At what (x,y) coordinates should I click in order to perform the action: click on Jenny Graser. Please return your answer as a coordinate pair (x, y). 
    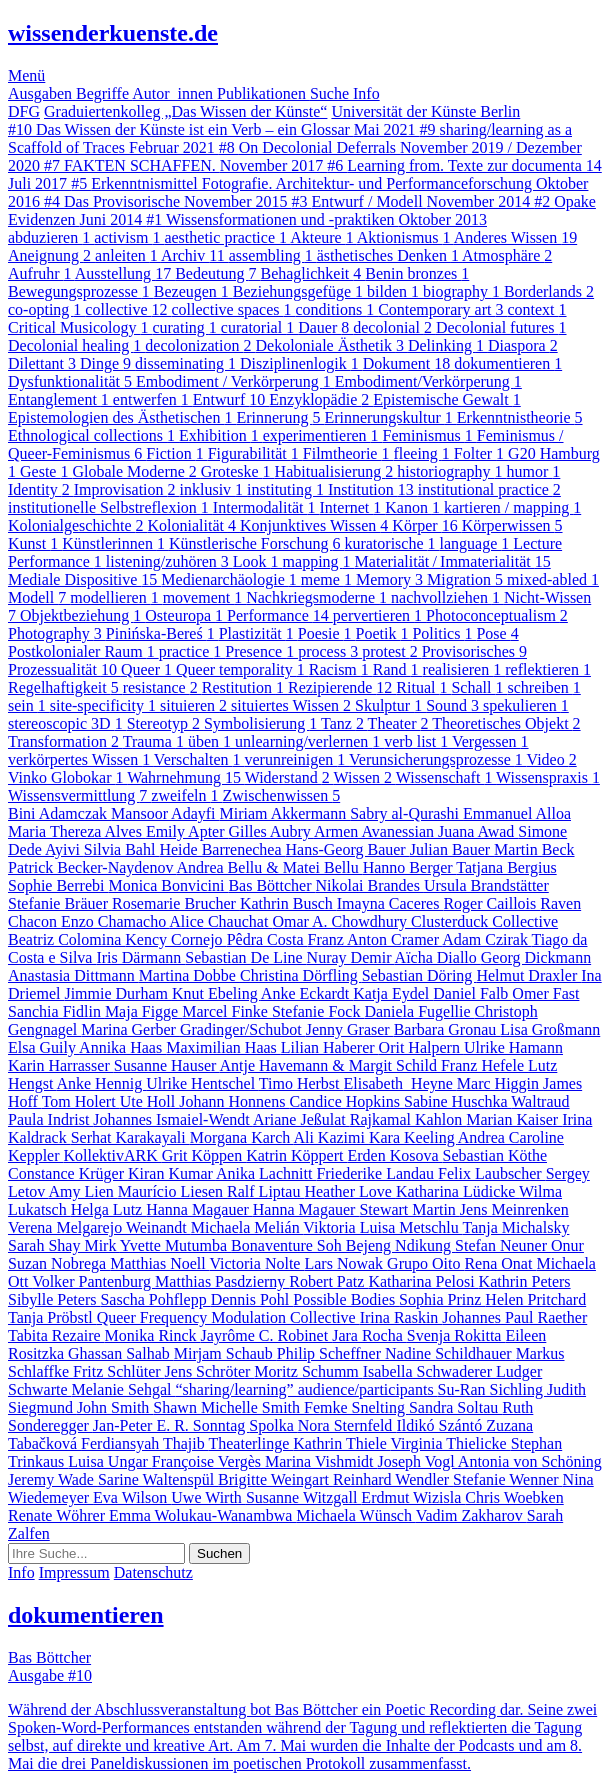
    Looking at the image, I should click on (350, 1029).